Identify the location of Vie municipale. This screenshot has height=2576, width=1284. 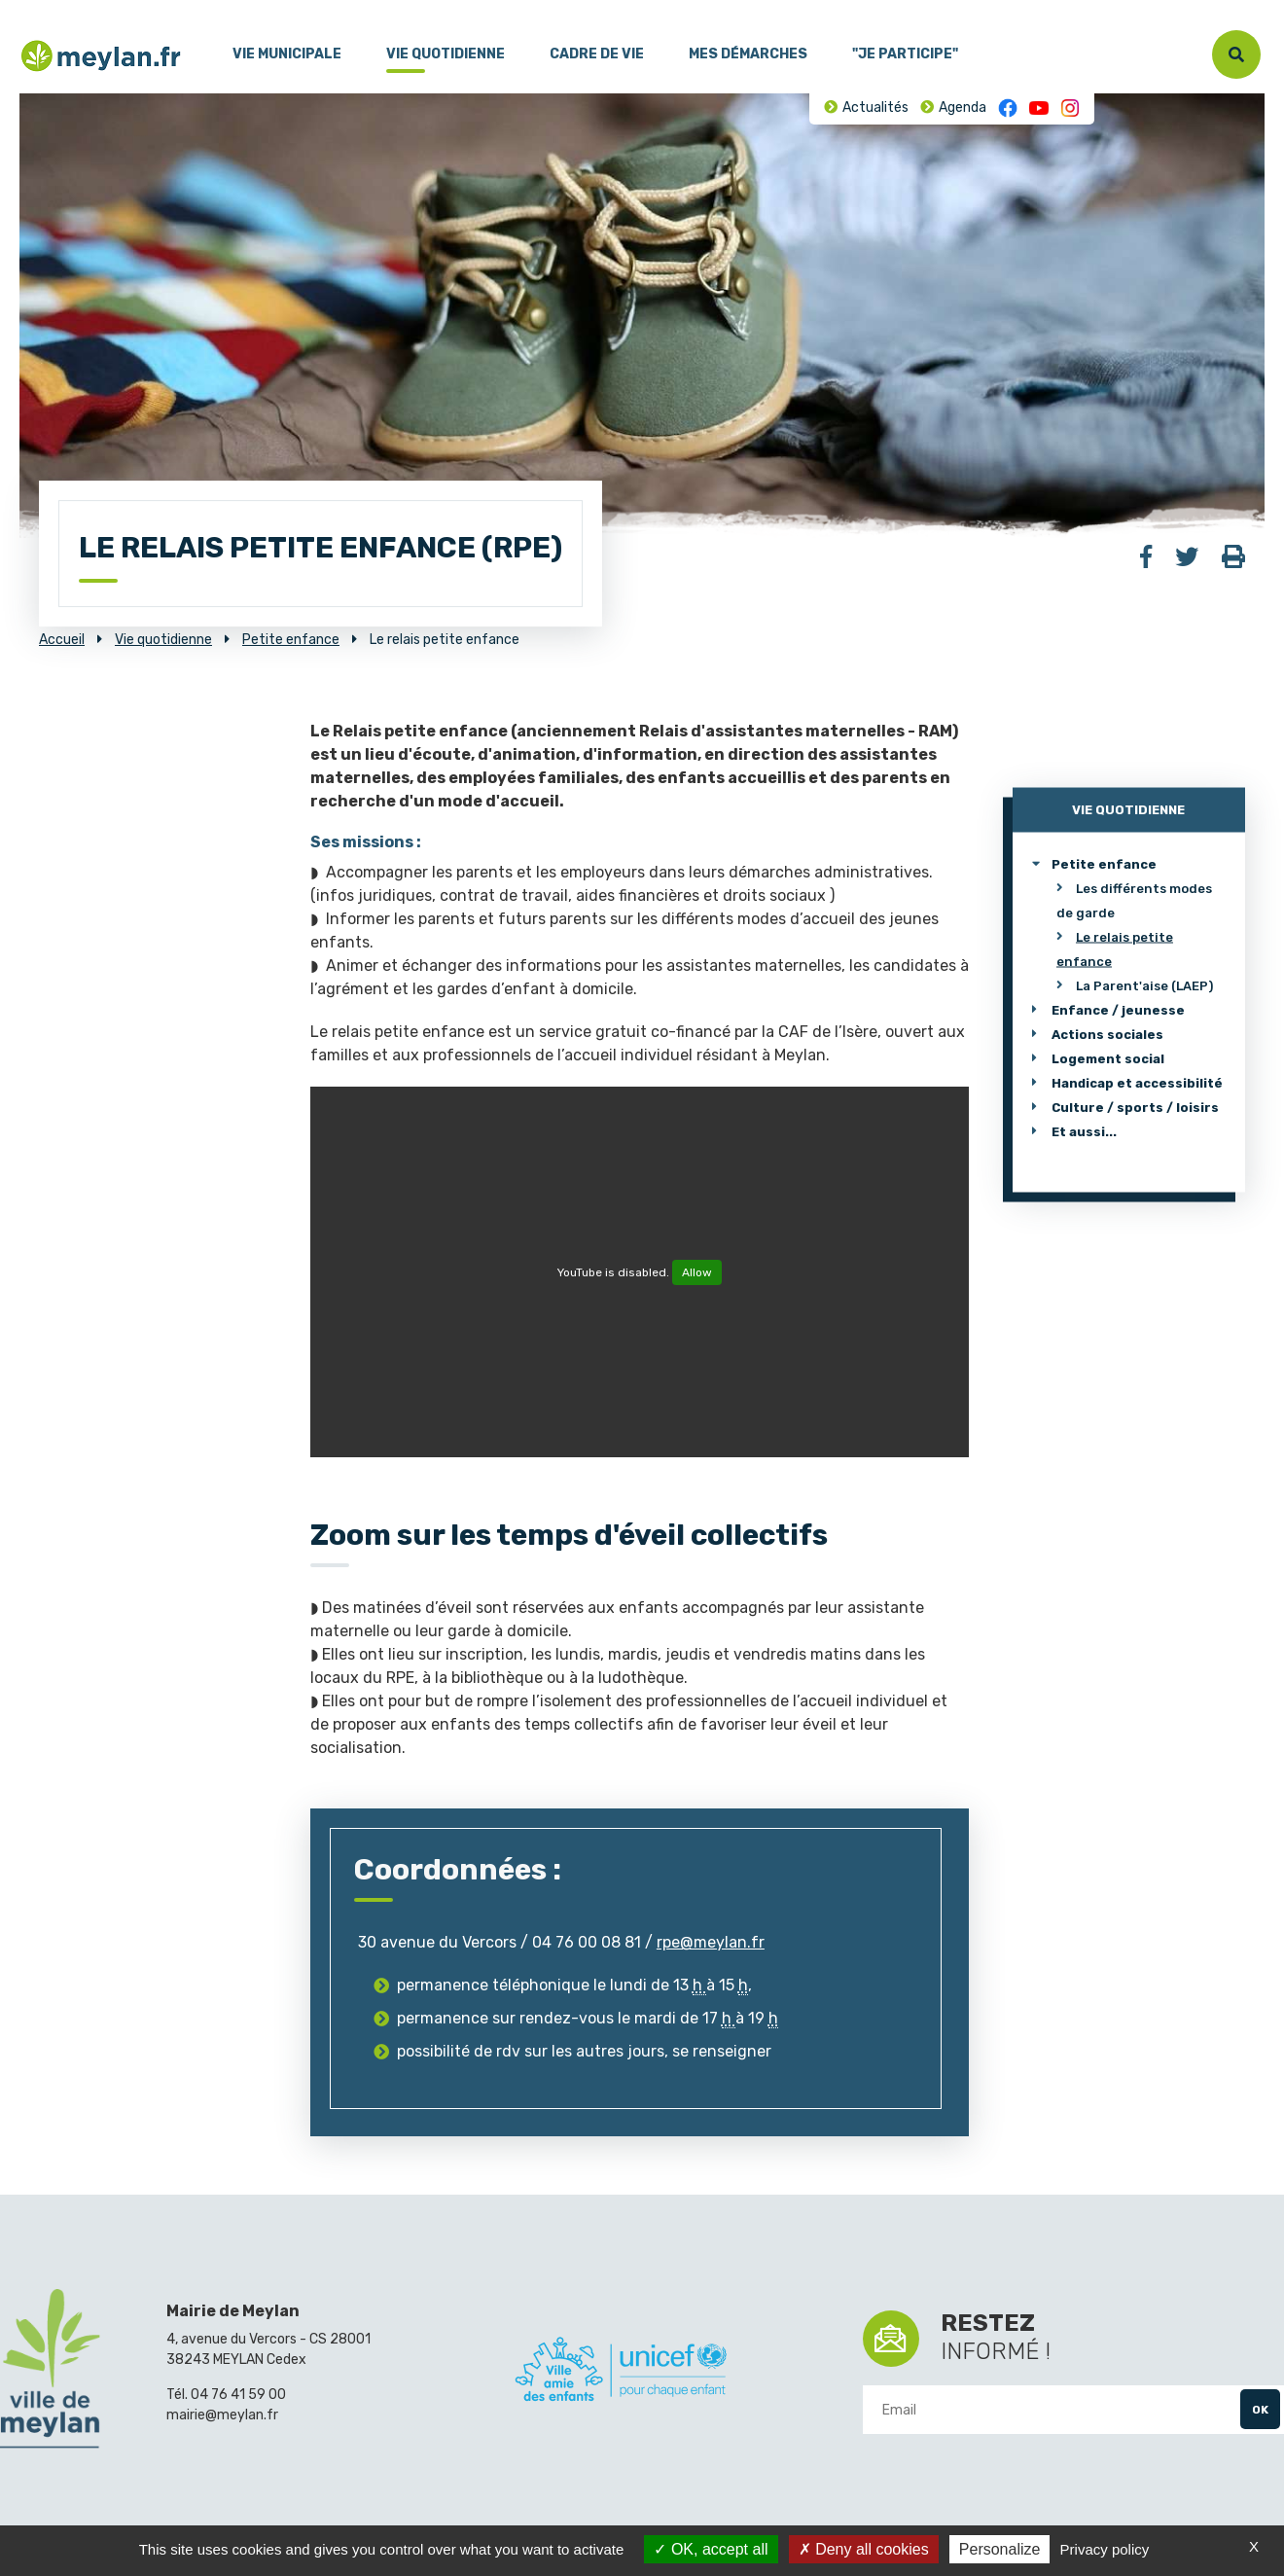
(286, 54).